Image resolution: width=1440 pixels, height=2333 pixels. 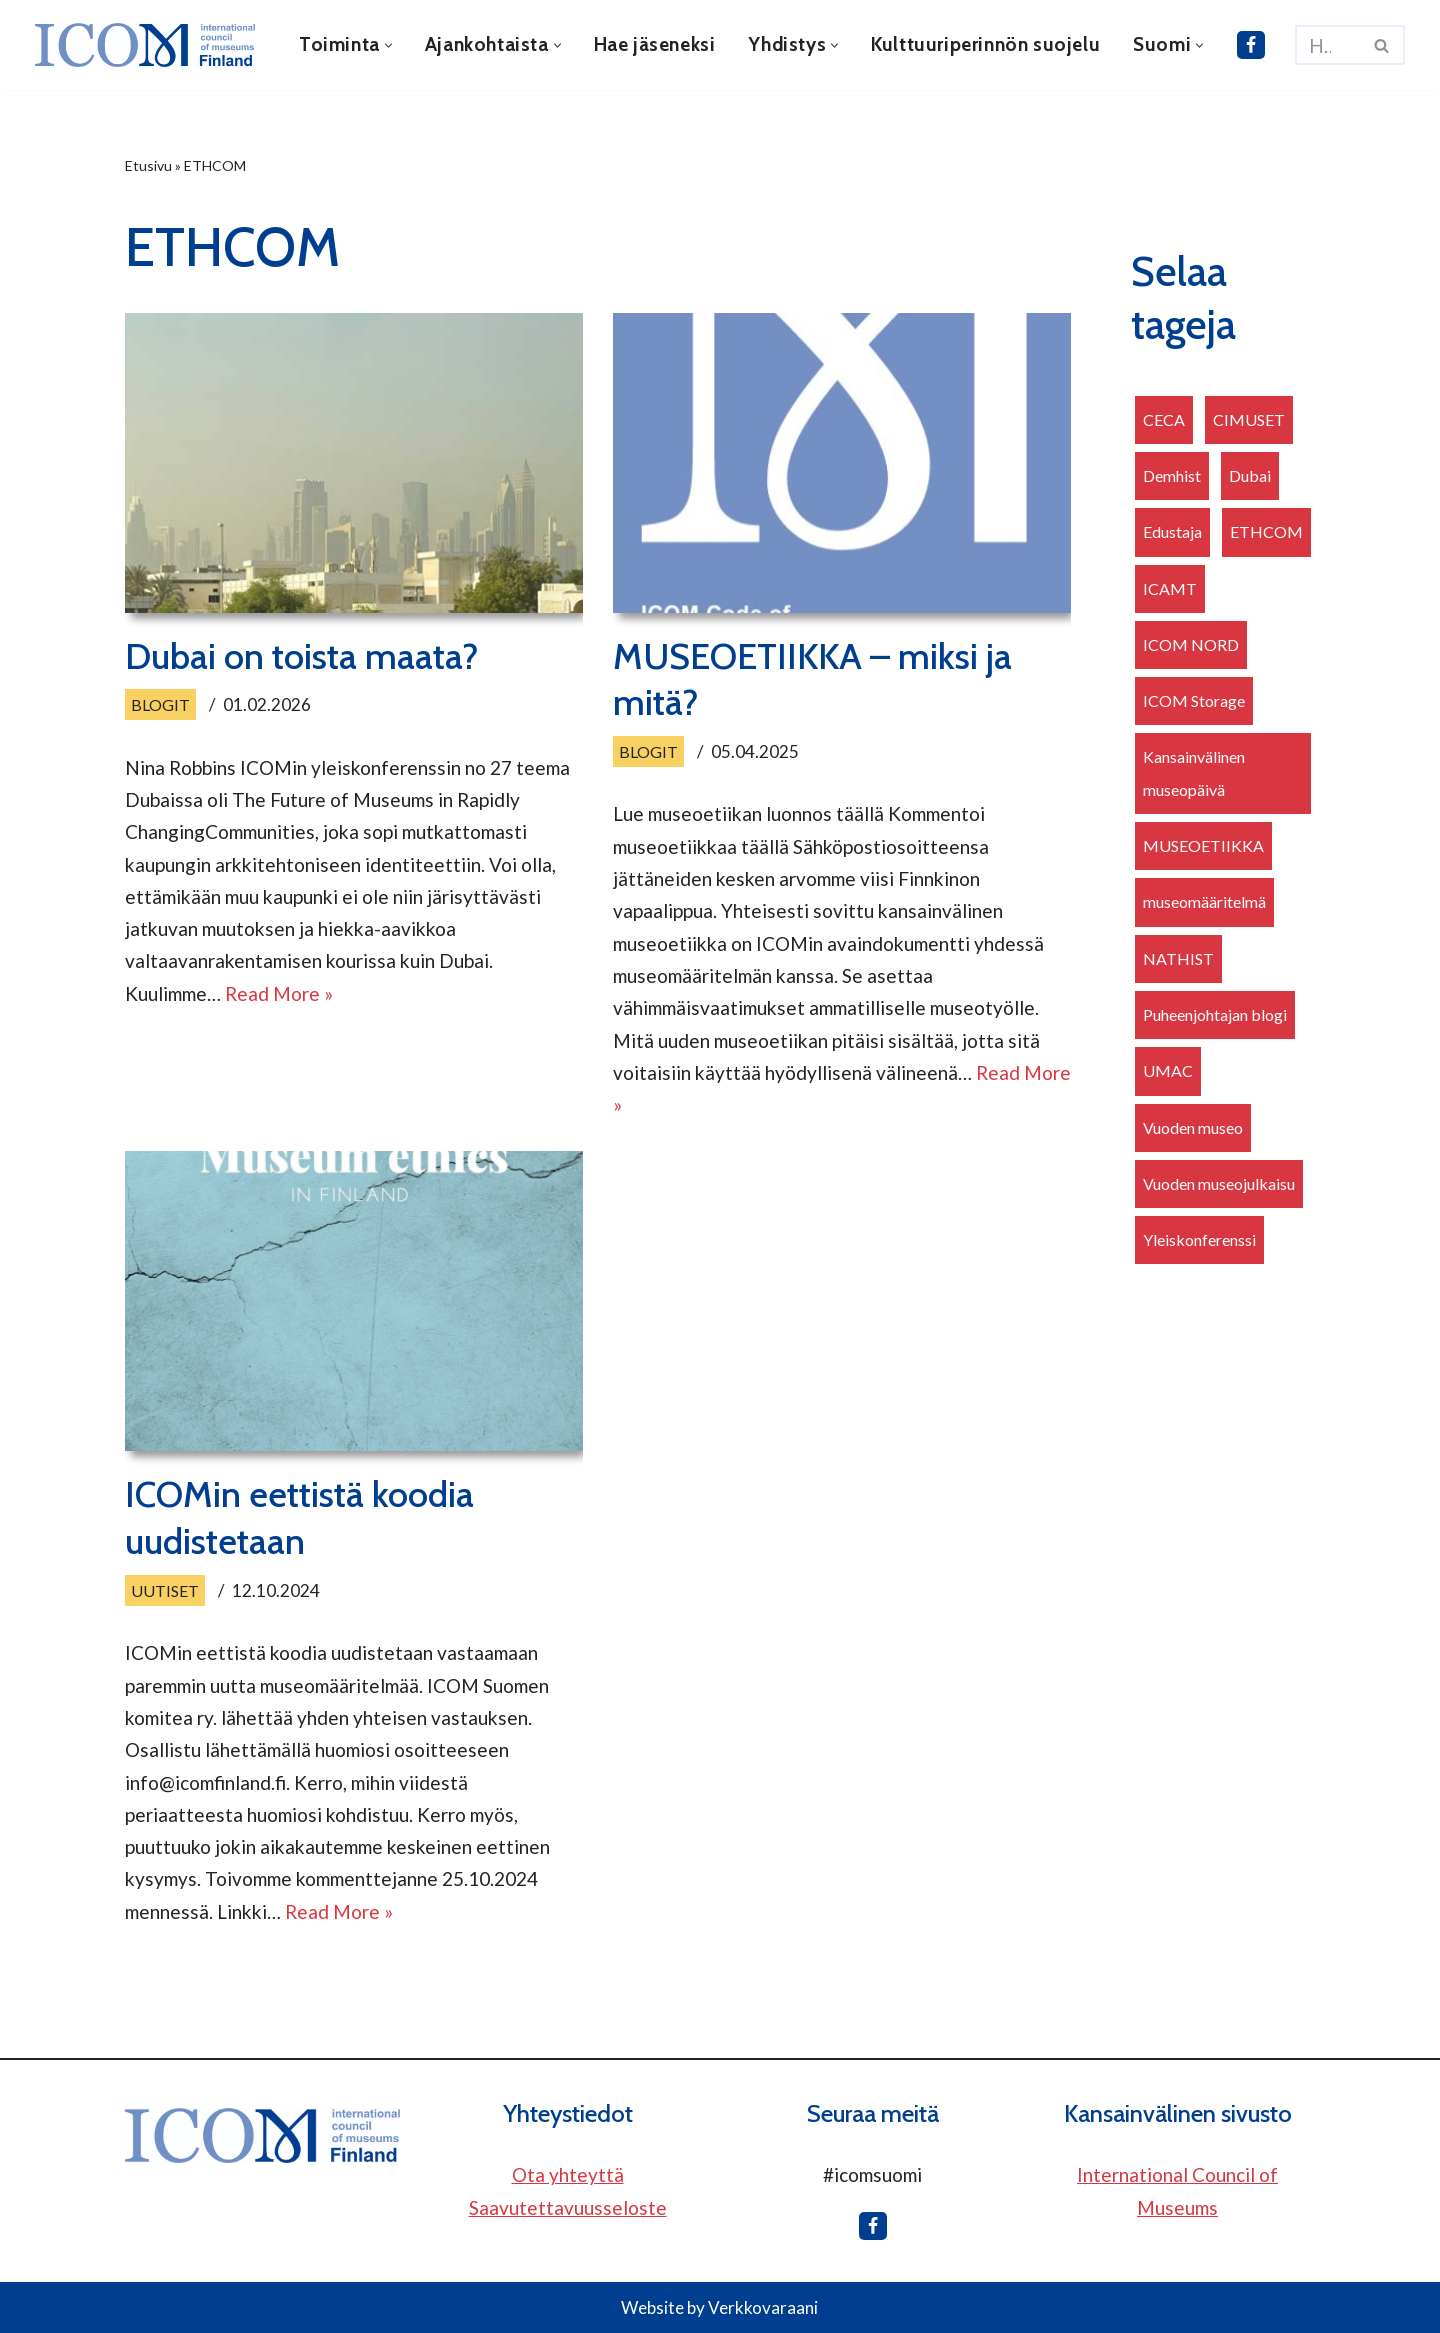 I want to click on Read More », so click(x=279, y=993).